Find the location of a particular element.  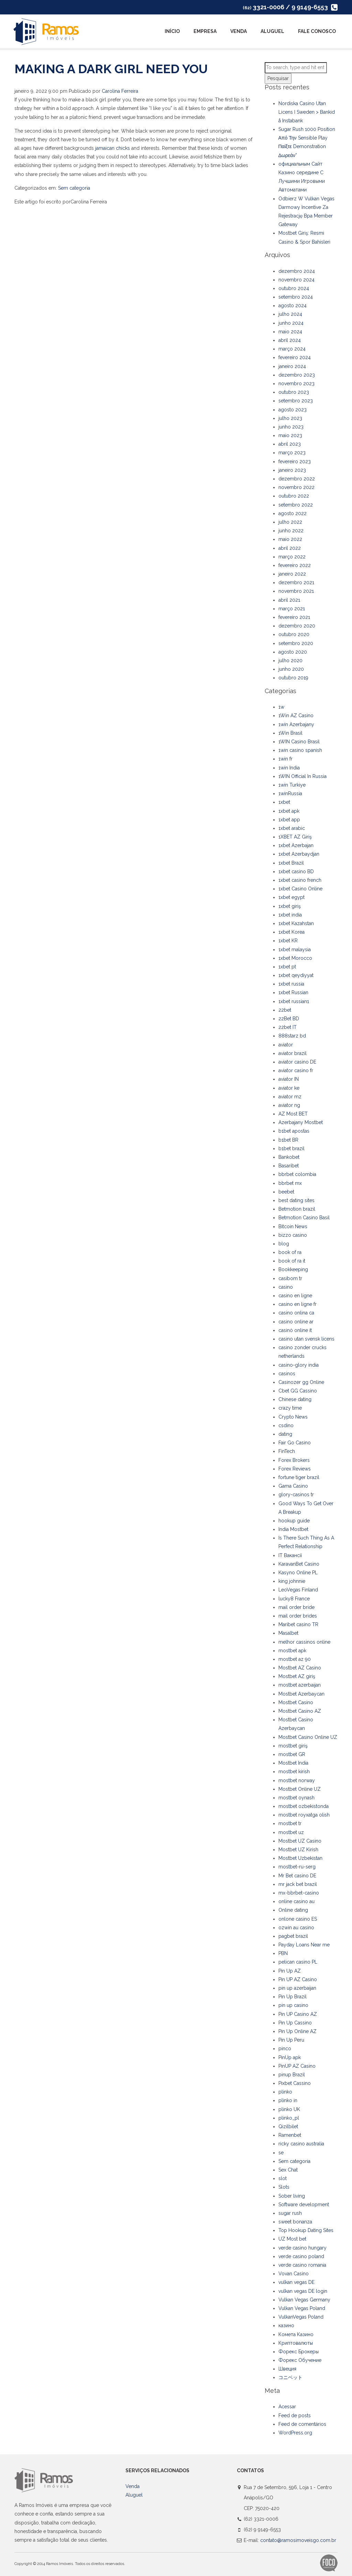

março 2023 is located at coordinates (292, 452).